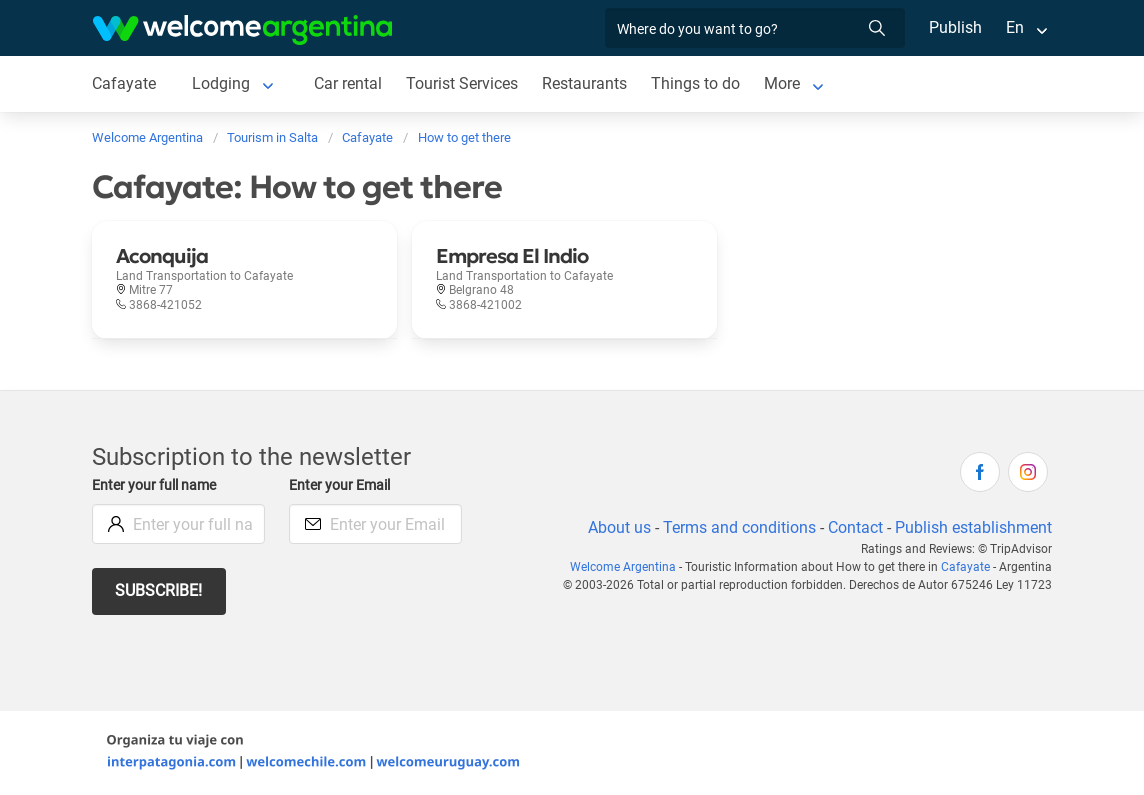 This screenshot has height=795, width=1144. I want to click on More, so click(783, 83).